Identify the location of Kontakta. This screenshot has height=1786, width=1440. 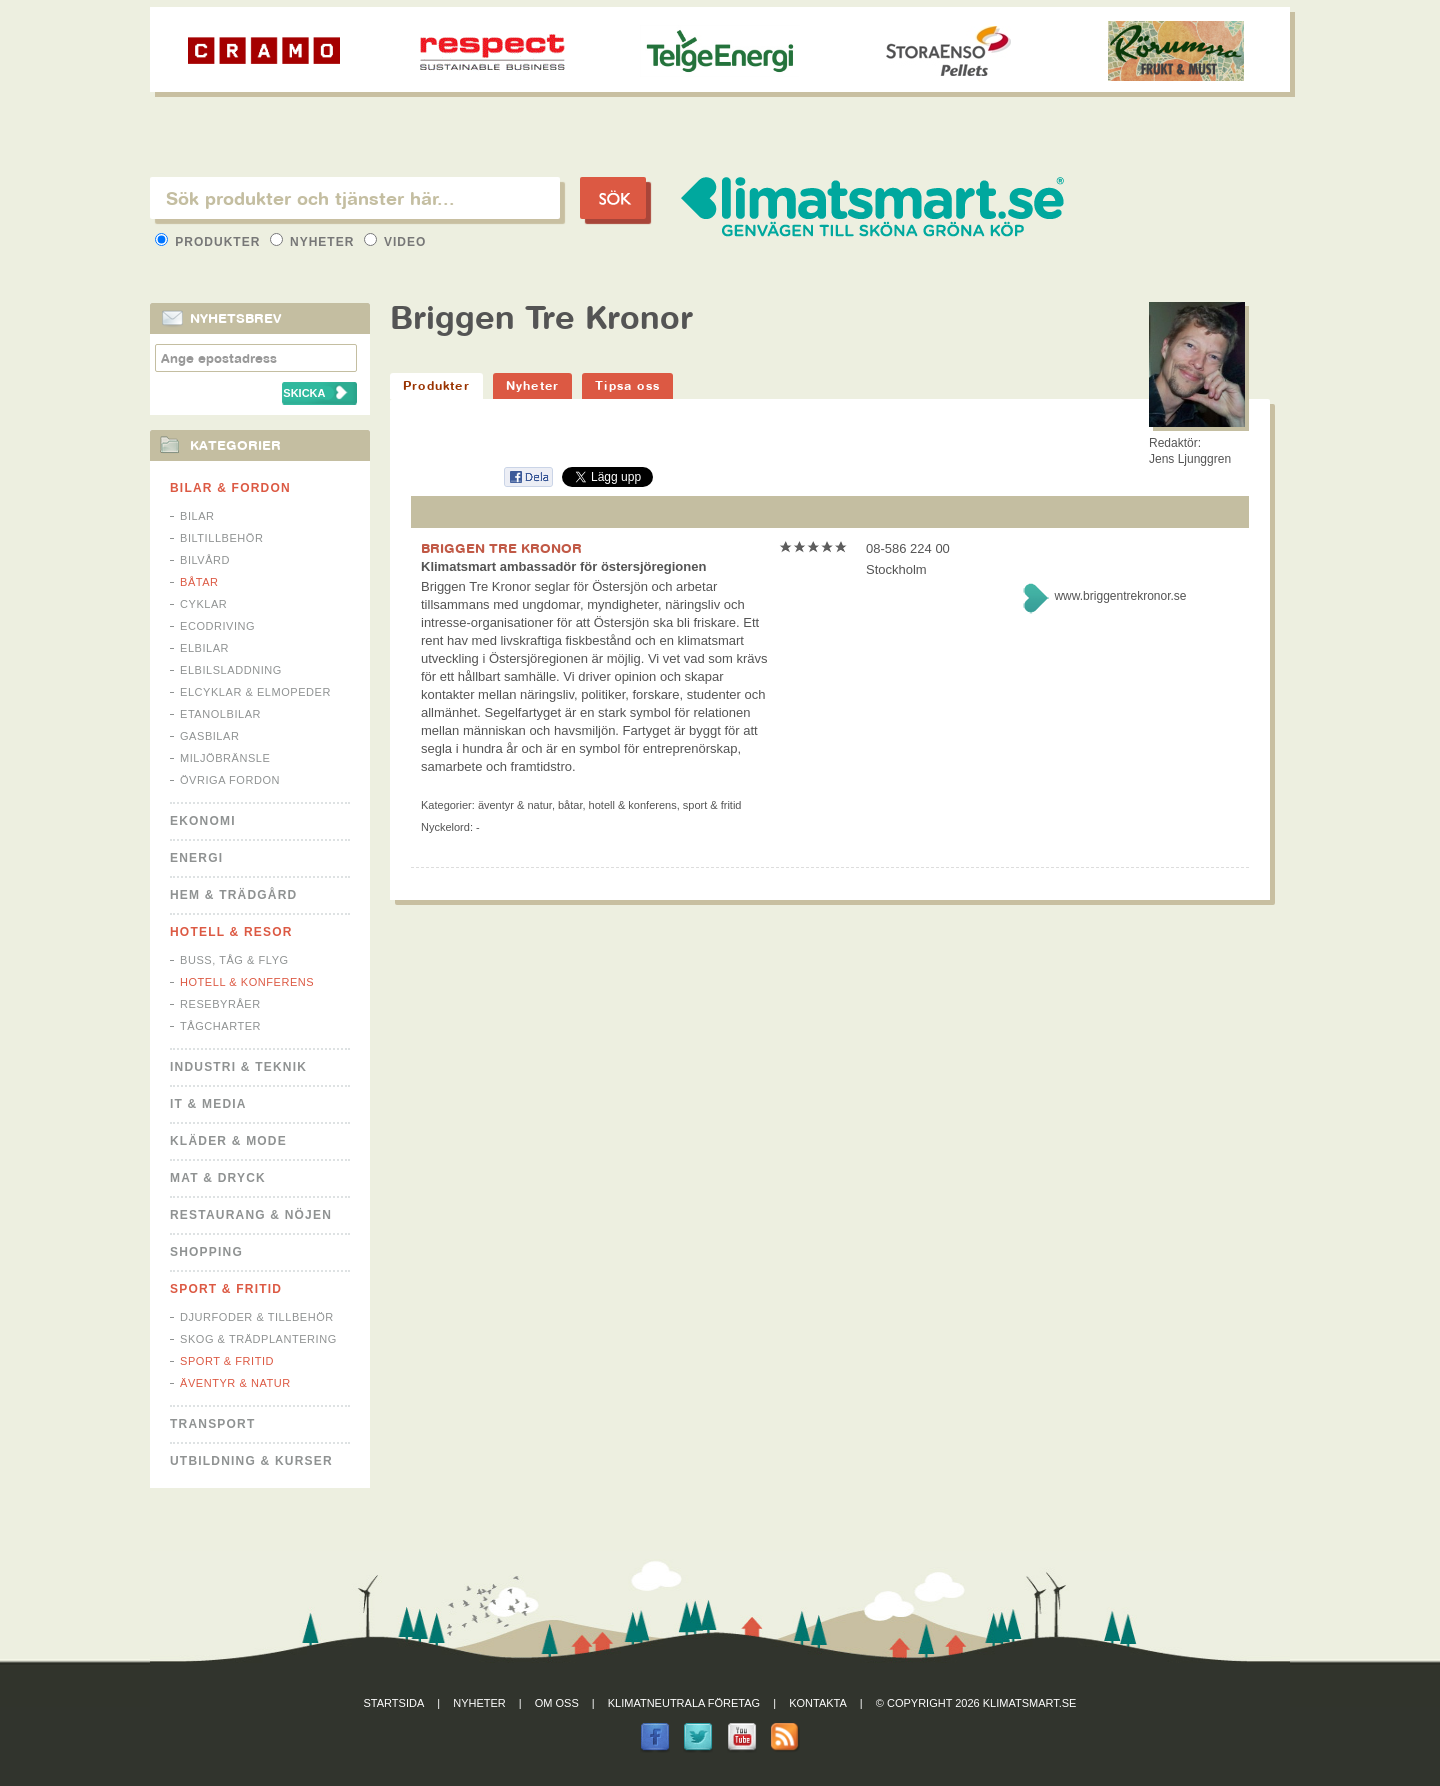
(818, 1703).